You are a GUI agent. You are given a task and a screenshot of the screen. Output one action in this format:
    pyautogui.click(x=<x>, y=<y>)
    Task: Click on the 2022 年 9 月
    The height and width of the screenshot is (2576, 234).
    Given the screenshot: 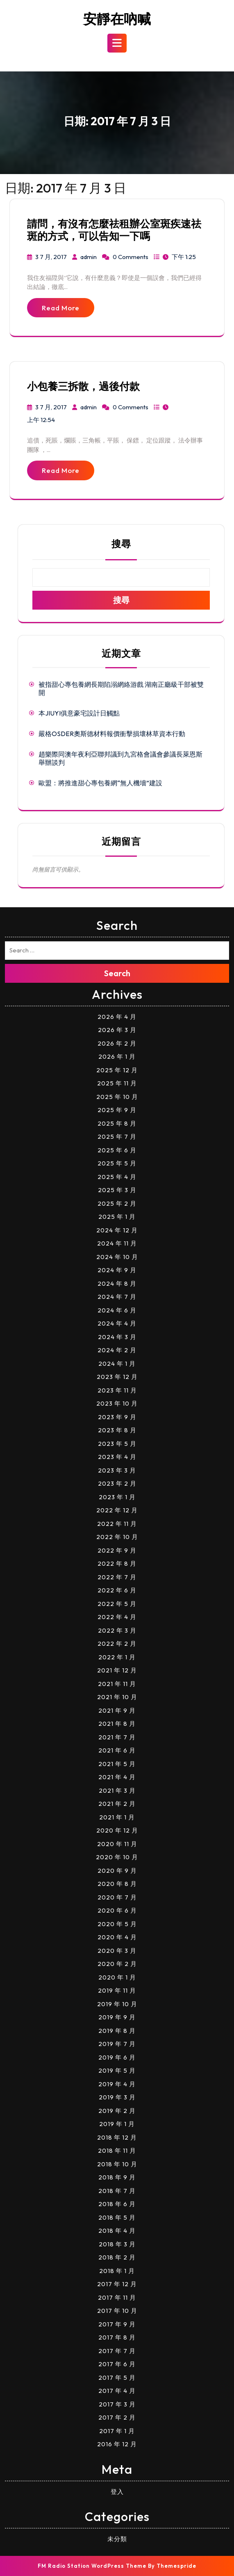 What is the action you would take?
    pyautogui.click(x=117, y=1550)
    